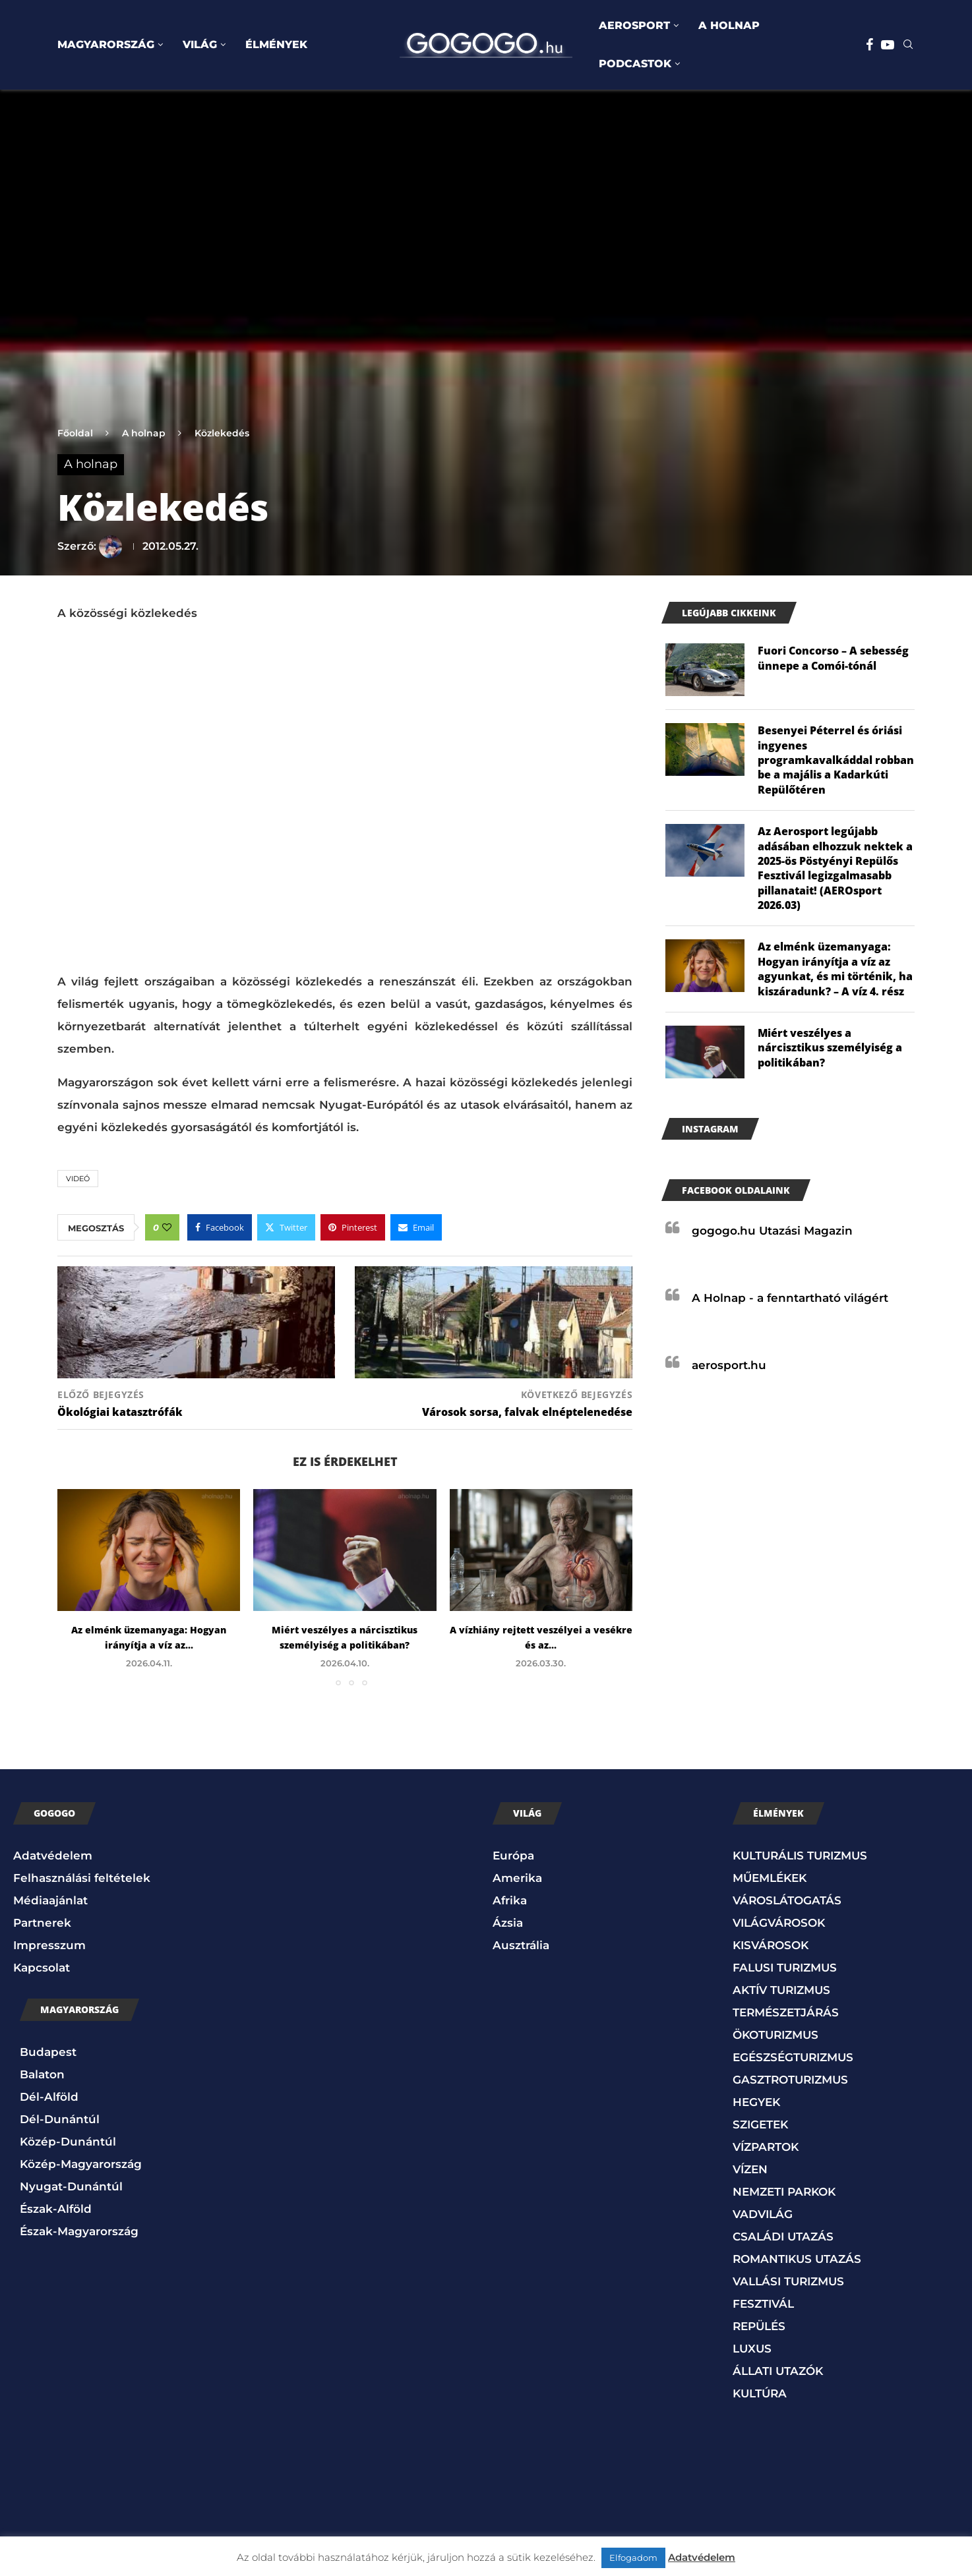 This screenshot has width=972, height=2576. What do you see at coordinates (78, 1178) in the screenshot?
I see `Videó` at bounding box center [78, 1178].